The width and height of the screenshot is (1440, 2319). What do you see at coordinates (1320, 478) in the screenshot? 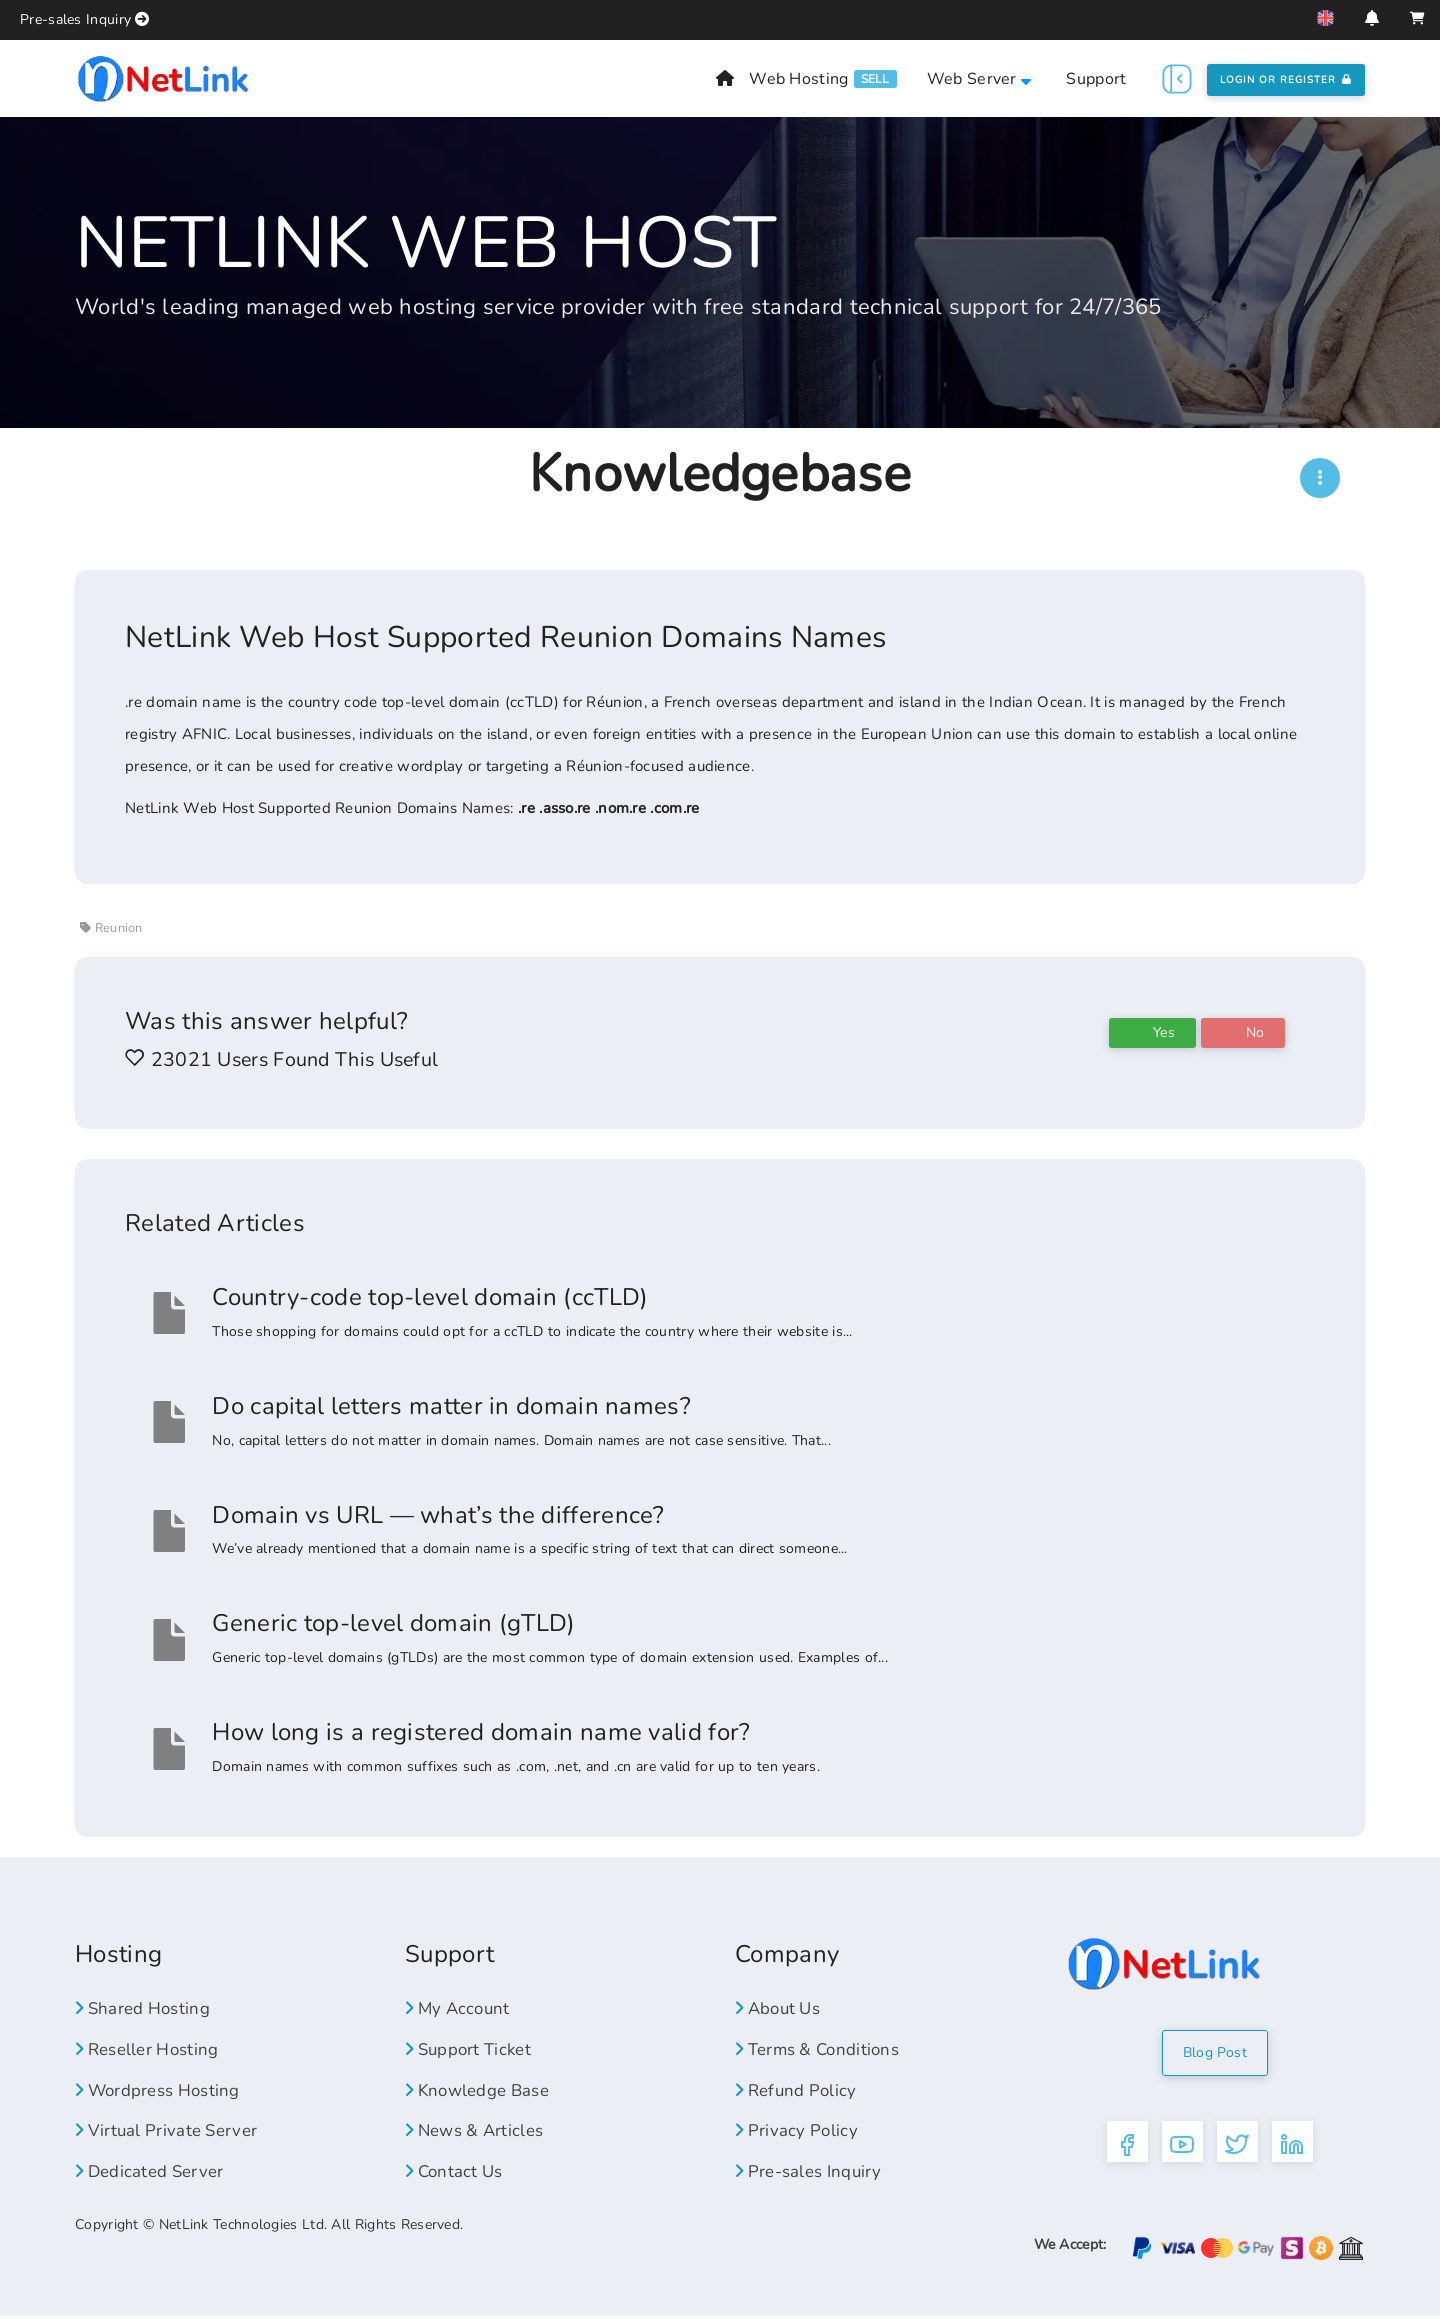
I see `[NWH]` at bounding box center [1320, 478].